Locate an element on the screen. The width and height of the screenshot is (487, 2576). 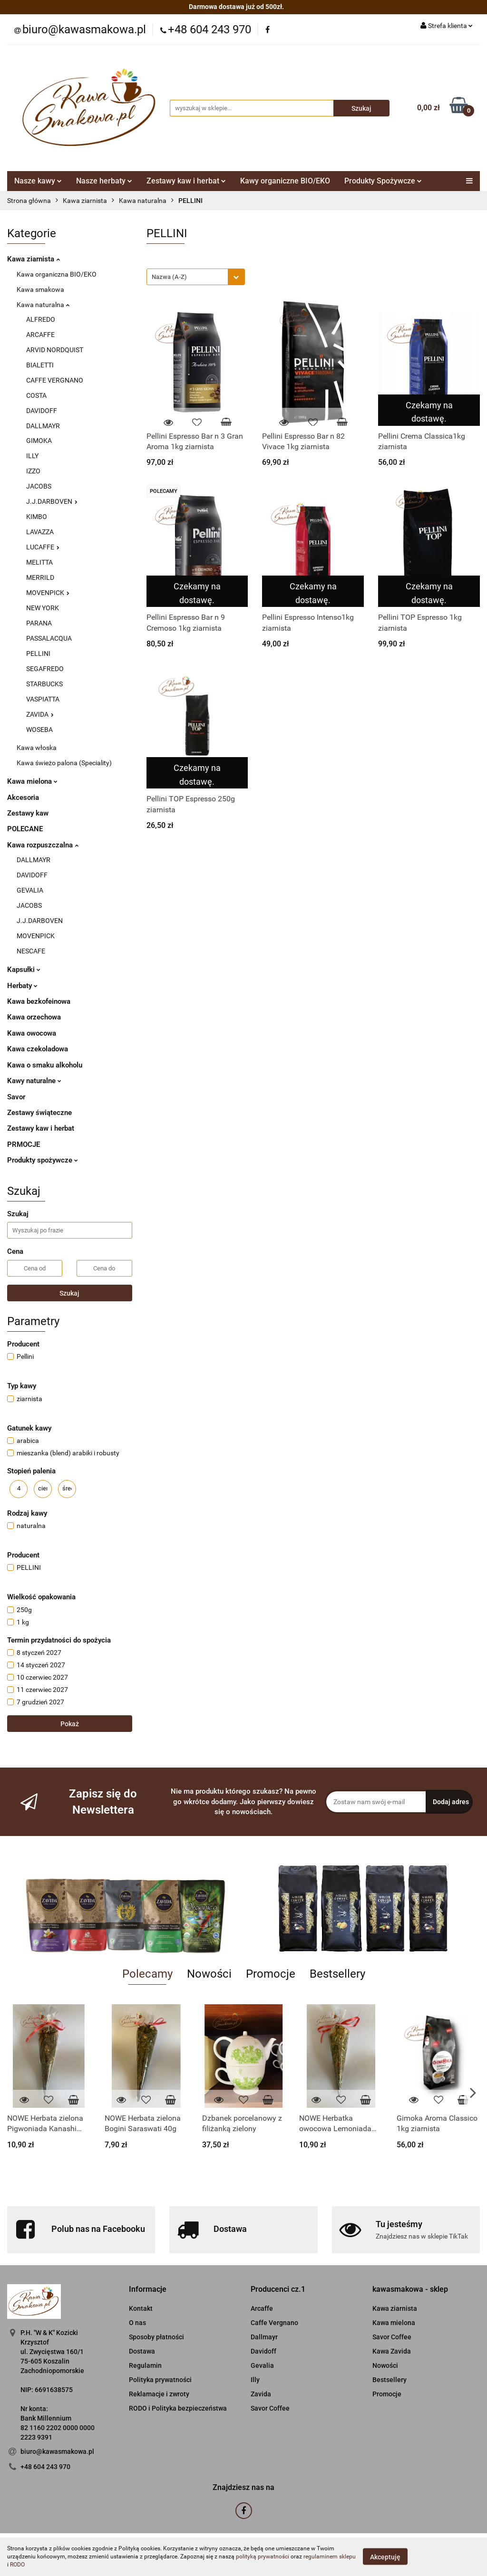
ILLY is located at coordinates (32, 456).